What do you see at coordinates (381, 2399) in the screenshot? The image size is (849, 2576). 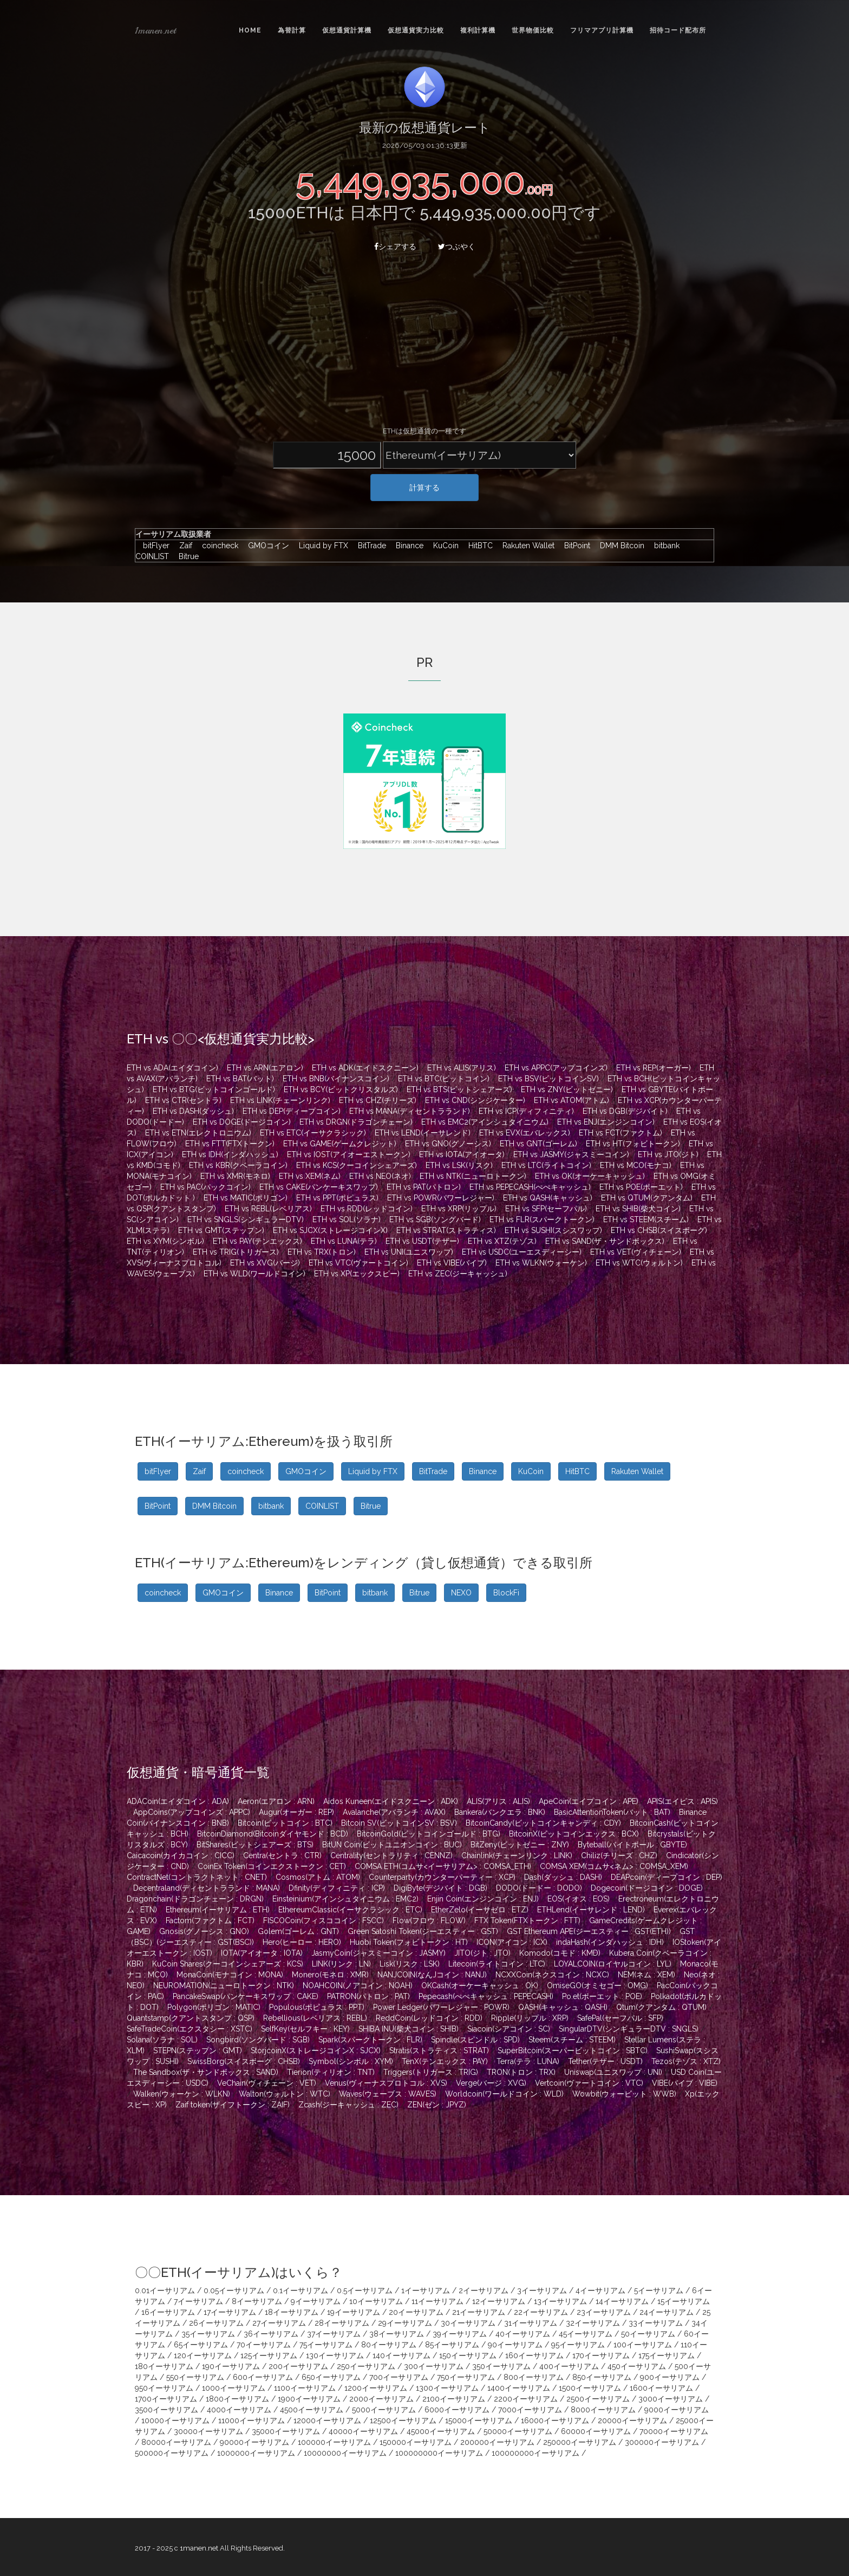 I see `2000イーサリアム` at bounding box center [381, 2399].